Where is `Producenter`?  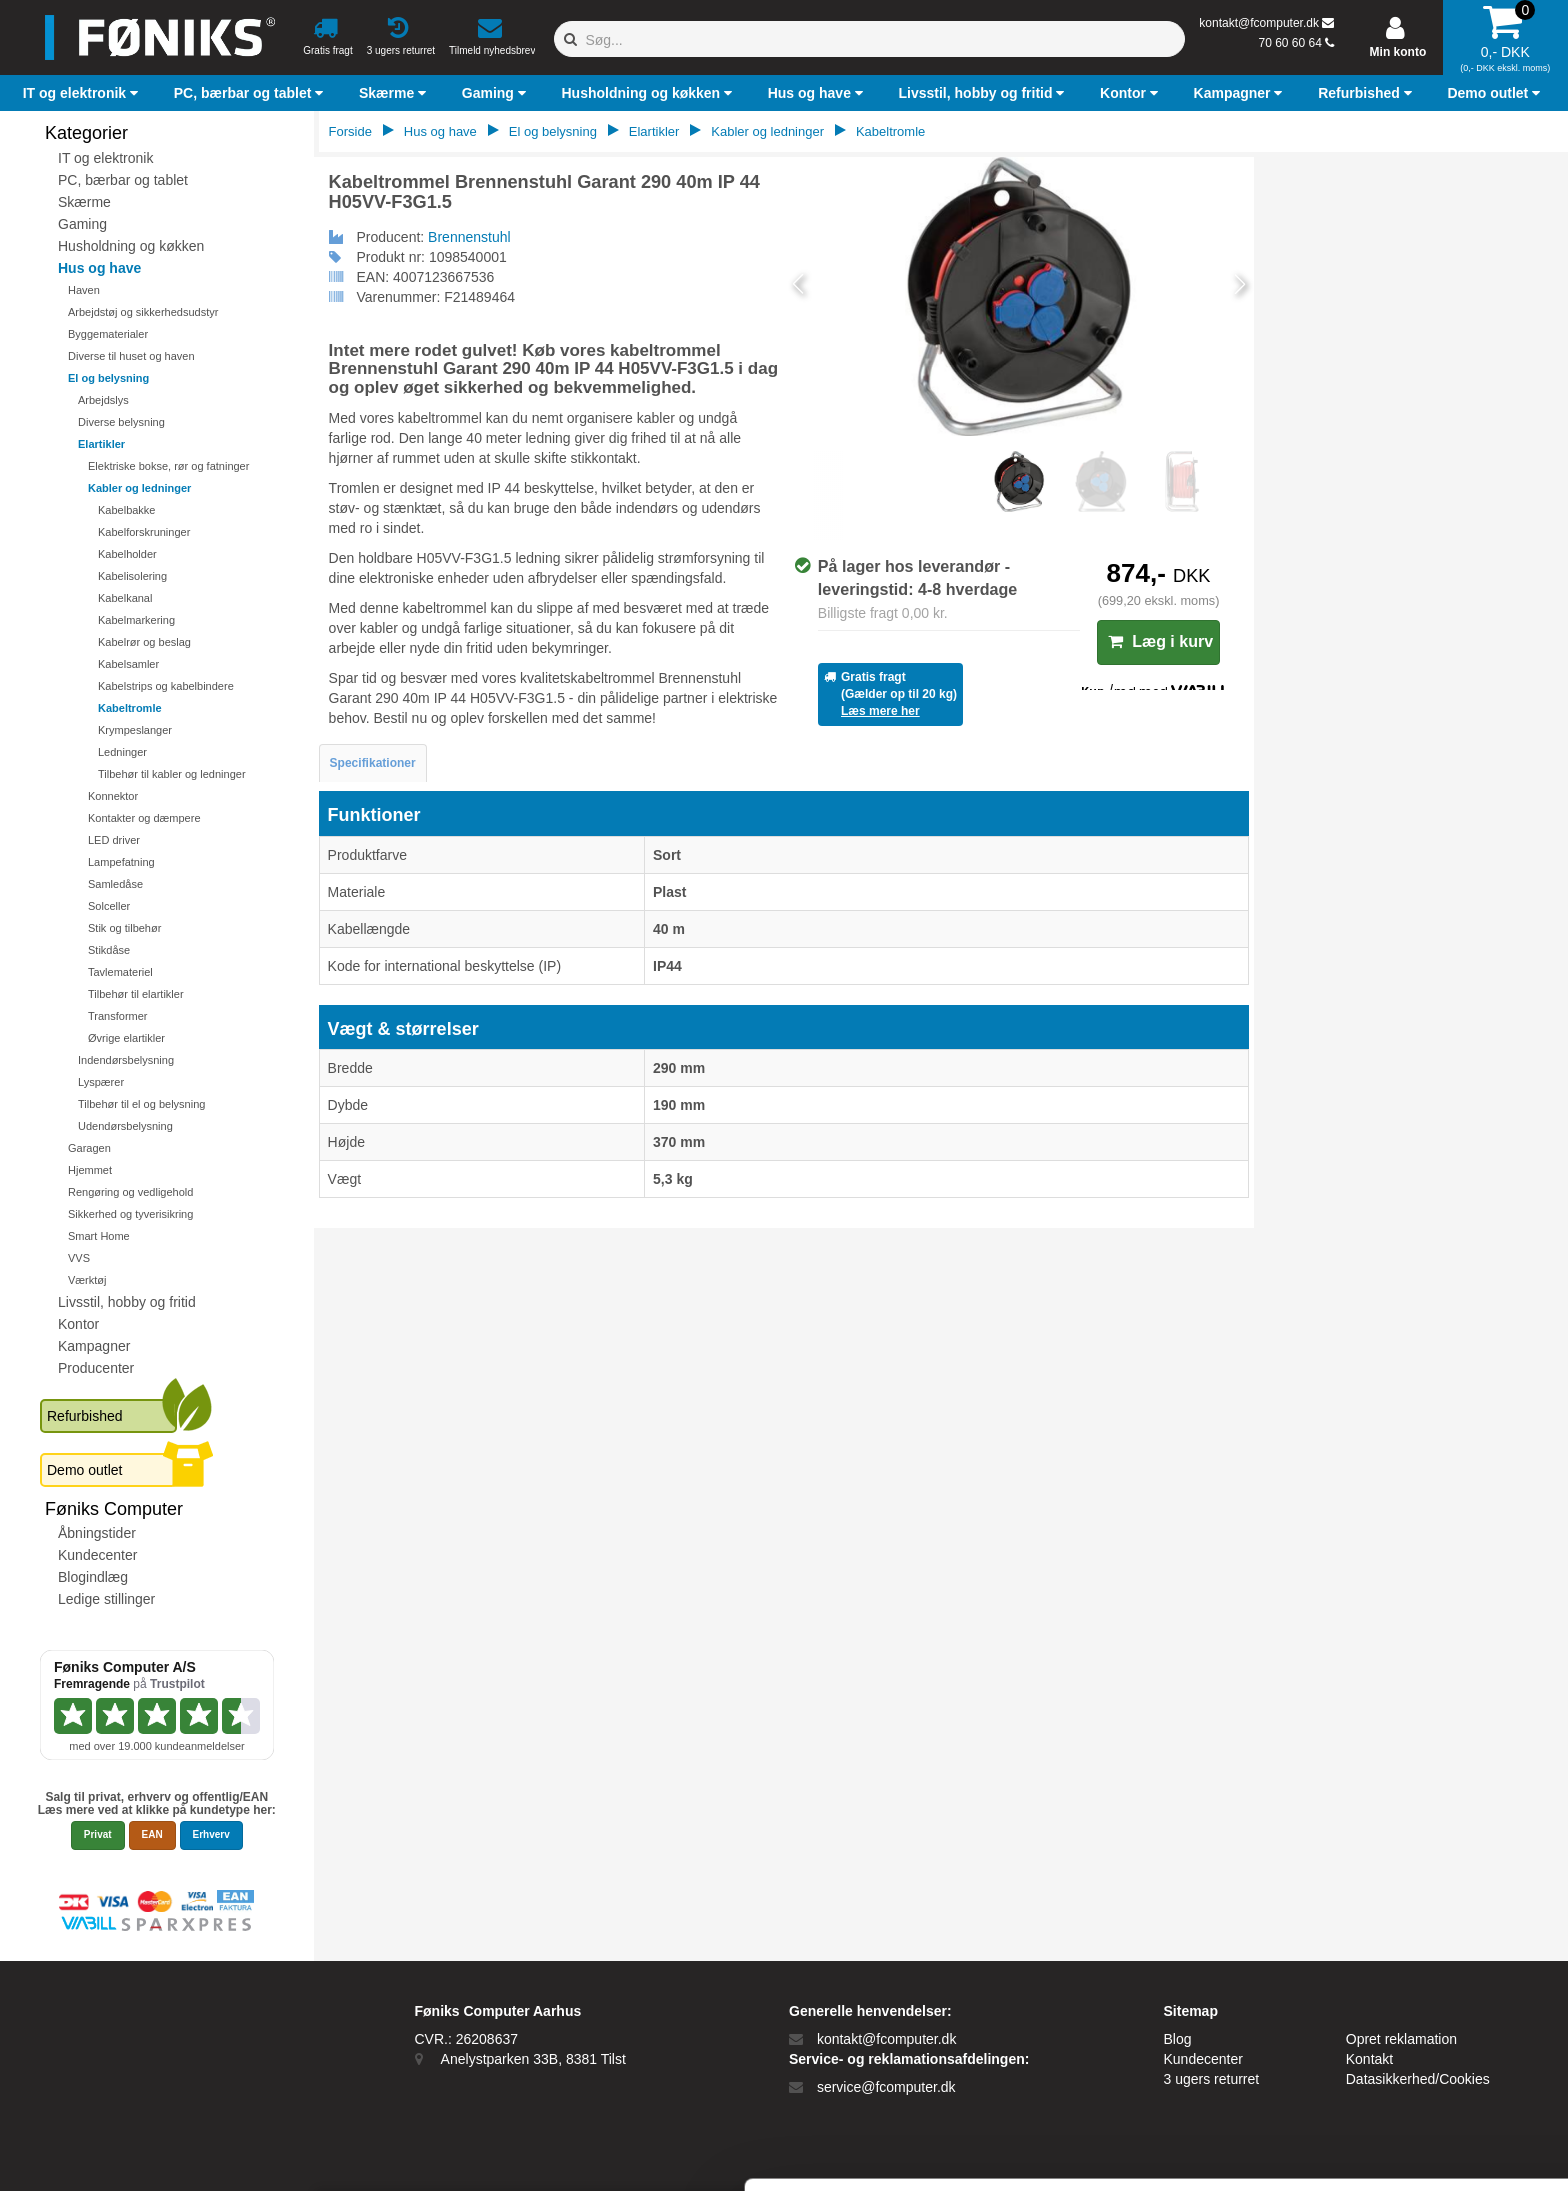
Producenter is located at coordinates (96, 1368).